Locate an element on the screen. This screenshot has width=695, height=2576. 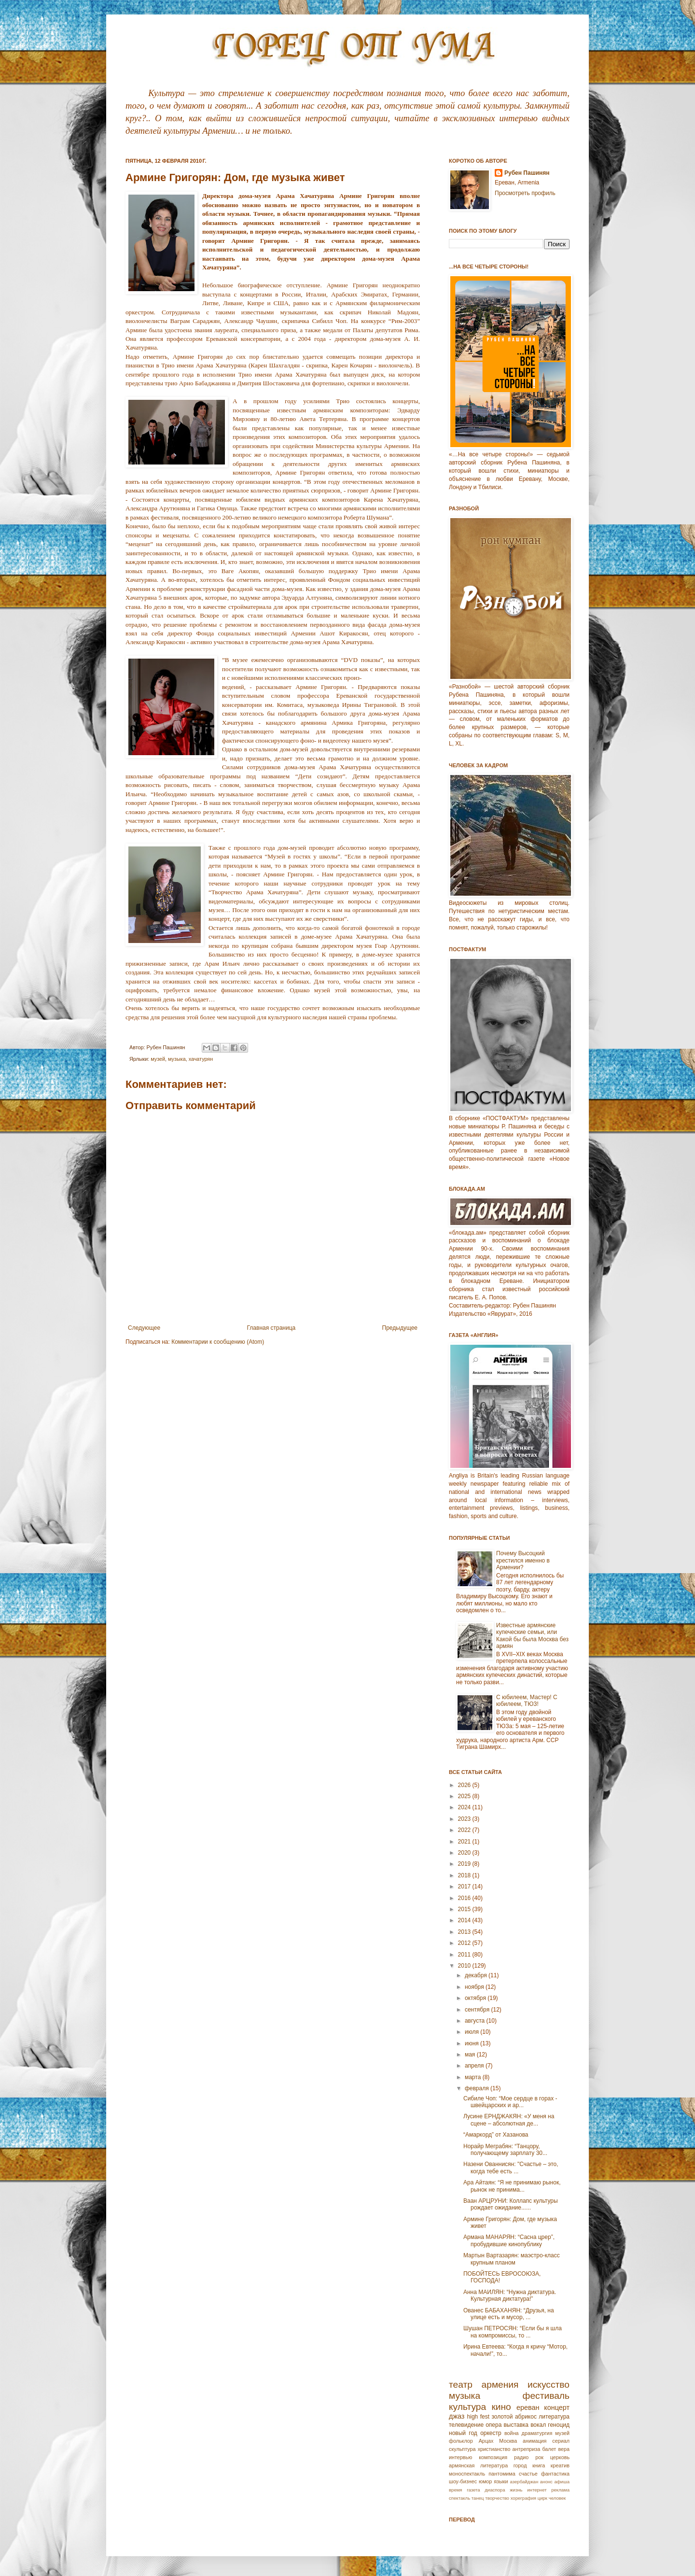
город is located at coordinates (520, 2465).